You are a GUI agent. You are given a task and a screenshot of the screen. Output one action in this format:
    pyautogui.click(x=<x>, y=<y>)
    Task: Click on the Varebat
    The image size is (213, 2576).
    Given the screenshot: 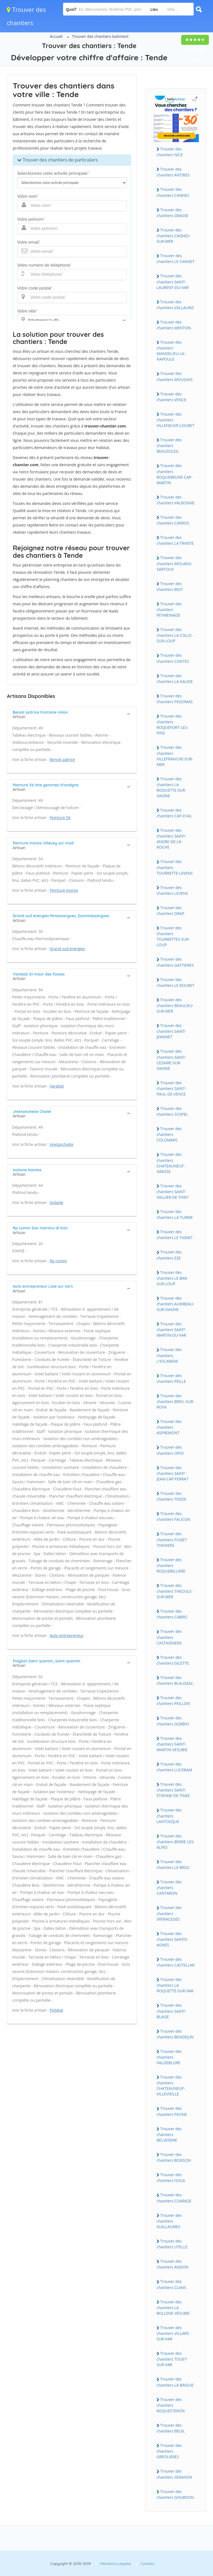 What is the action you would take?
    pyautogui.click(x=57, y=1086)
    